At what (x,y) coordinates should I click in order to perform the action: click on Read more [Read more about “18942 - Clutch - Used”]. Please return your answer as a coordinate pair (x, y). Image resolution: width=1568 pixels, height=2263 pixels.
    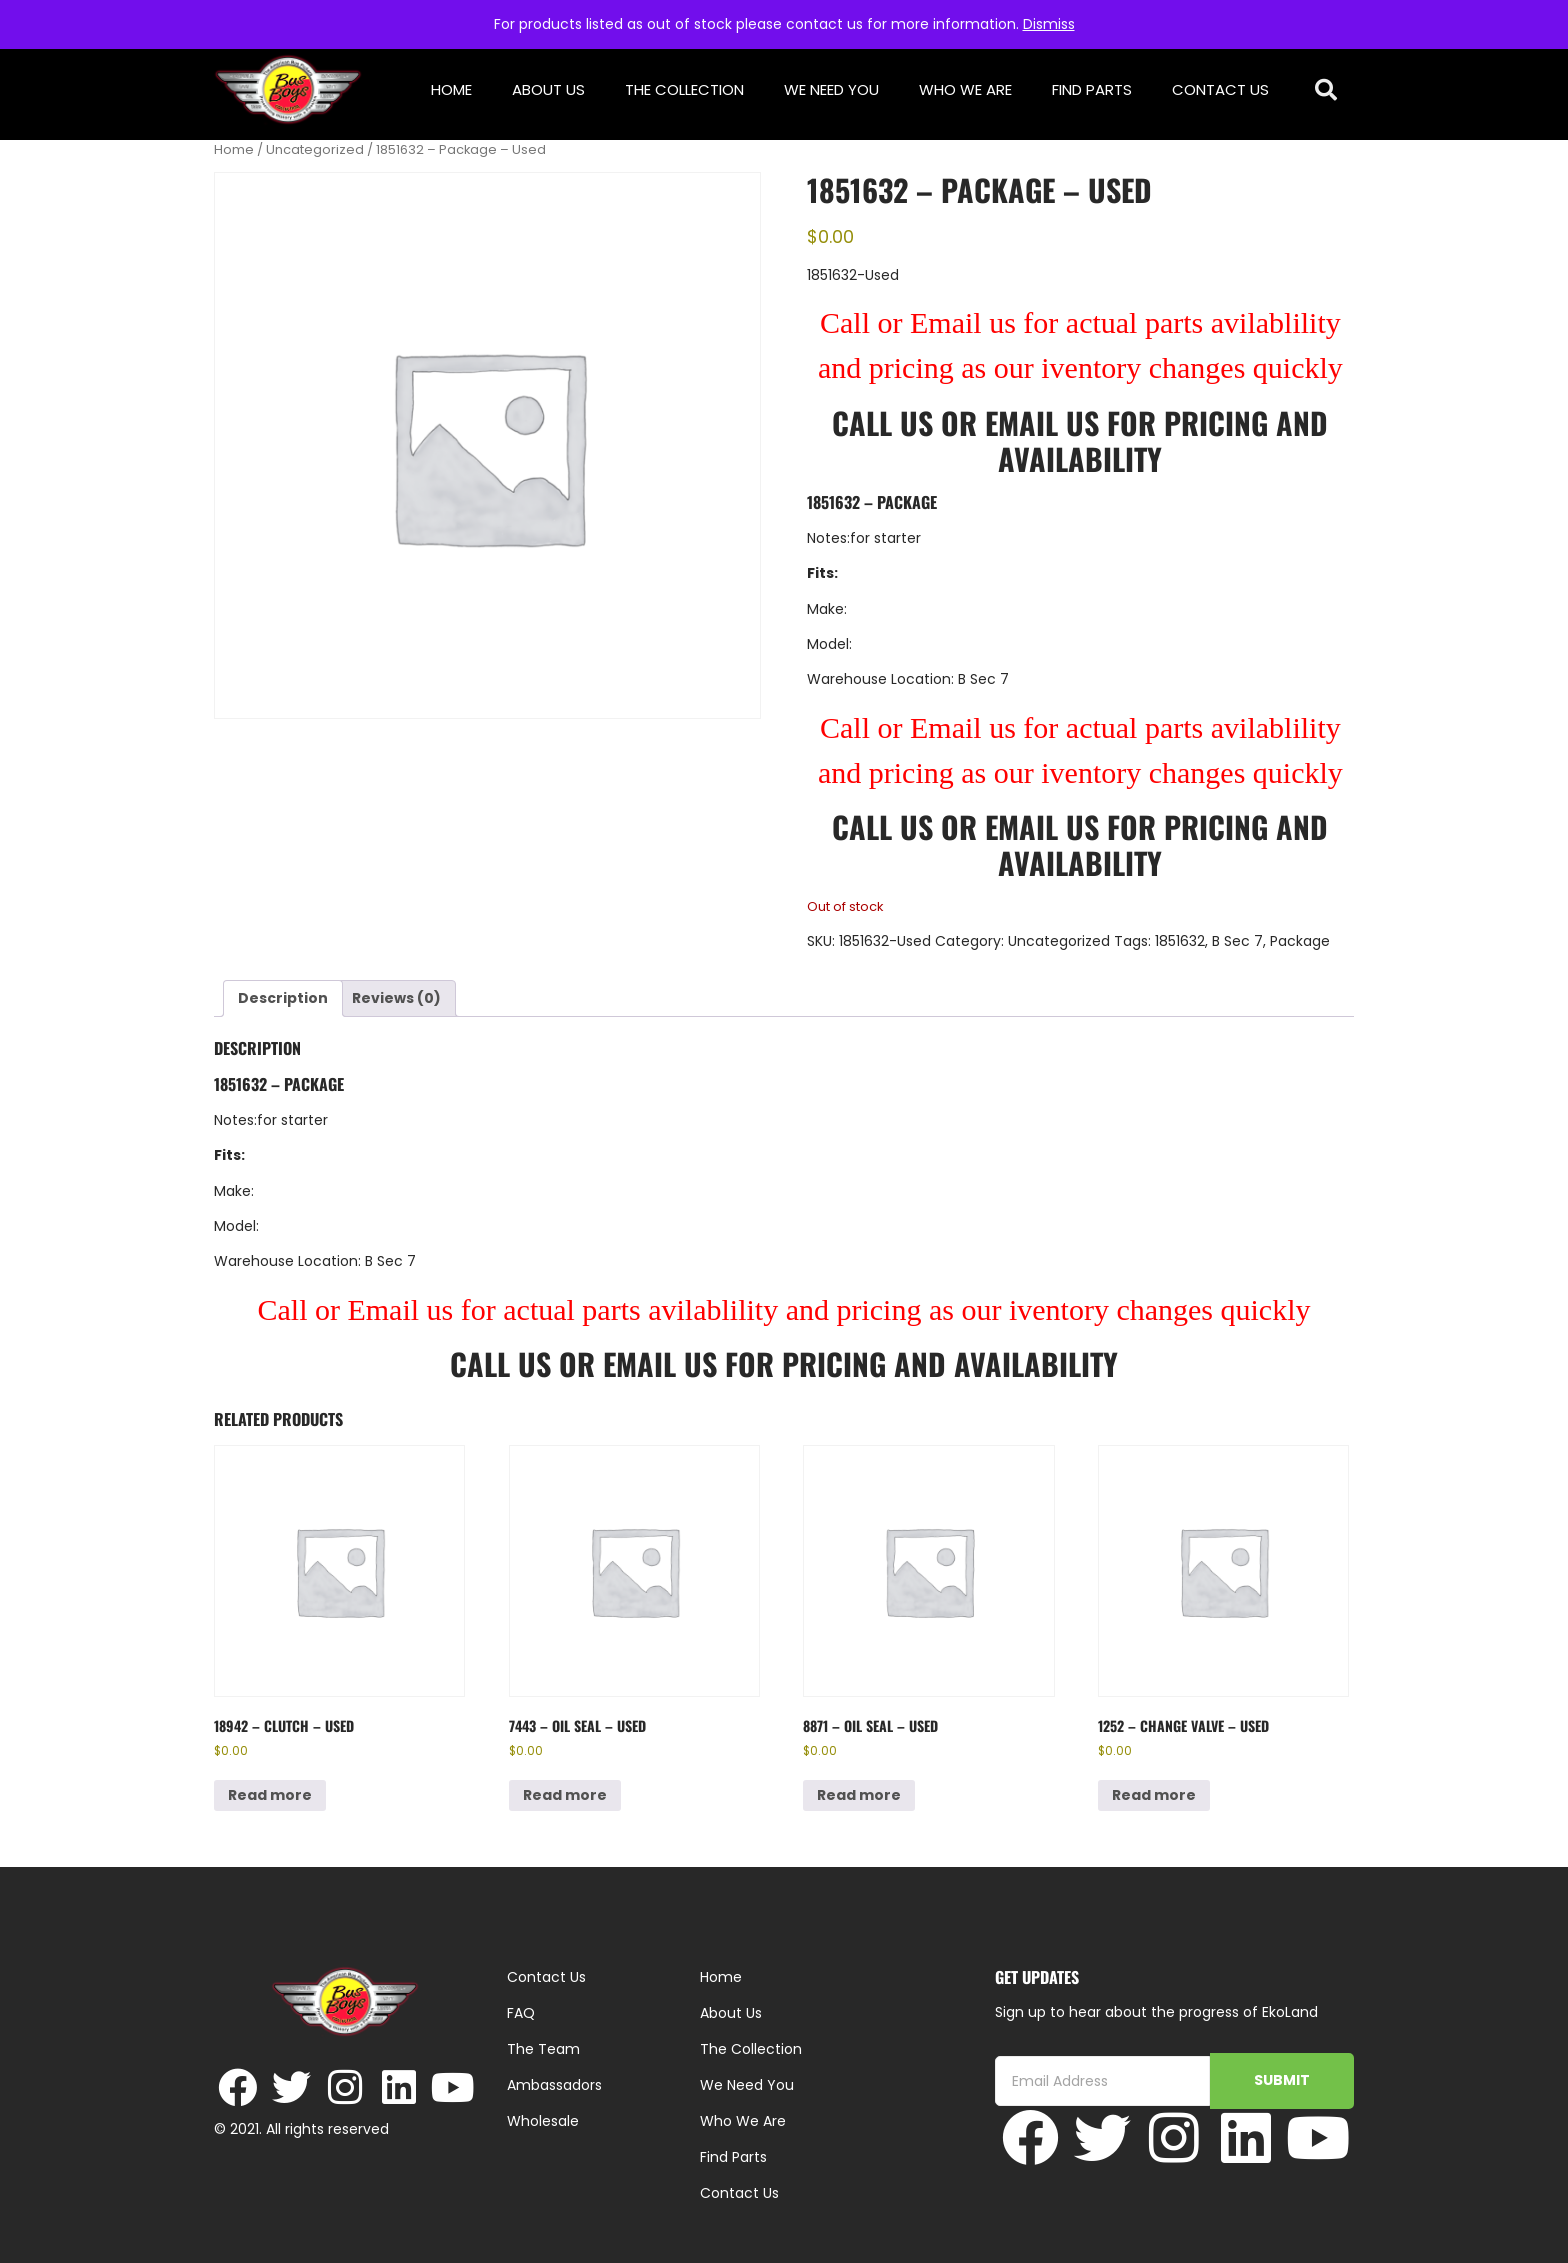
    Looking at the image, I should click on (270, 1795).